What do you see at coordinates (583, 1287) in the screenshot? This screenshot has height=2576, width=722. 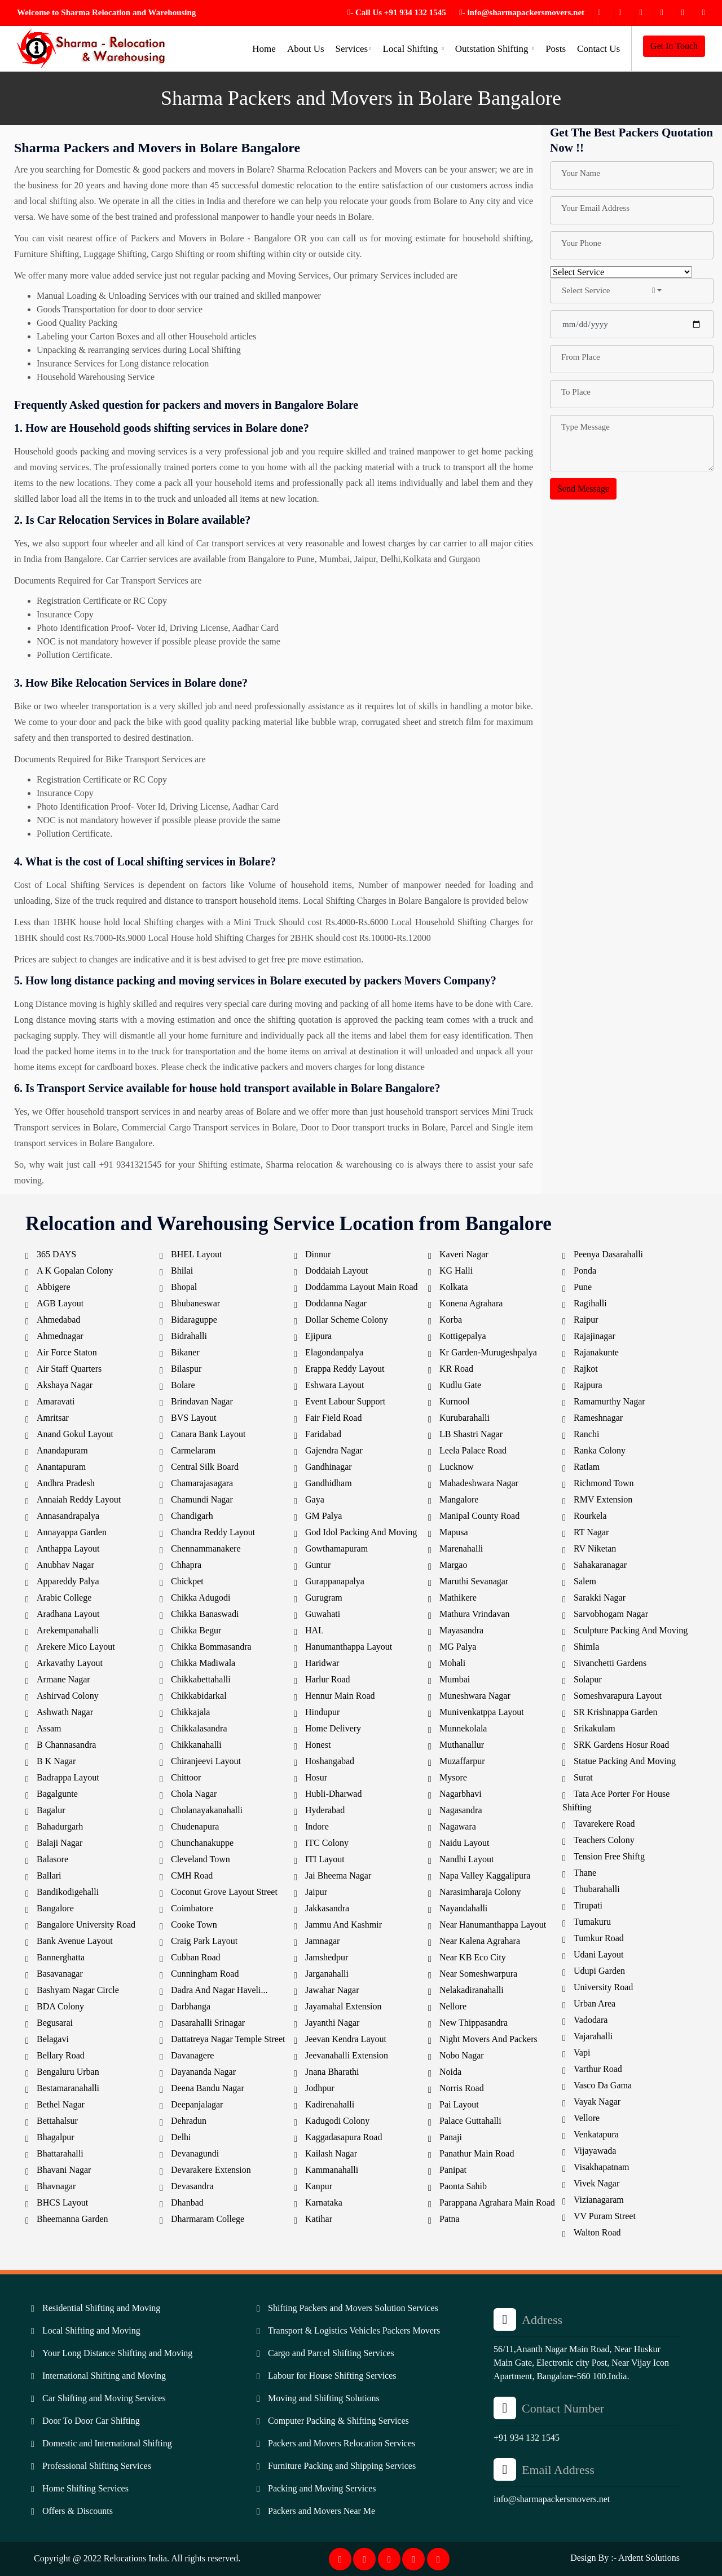 I see `Pune` at bounding box center [583, 1287].